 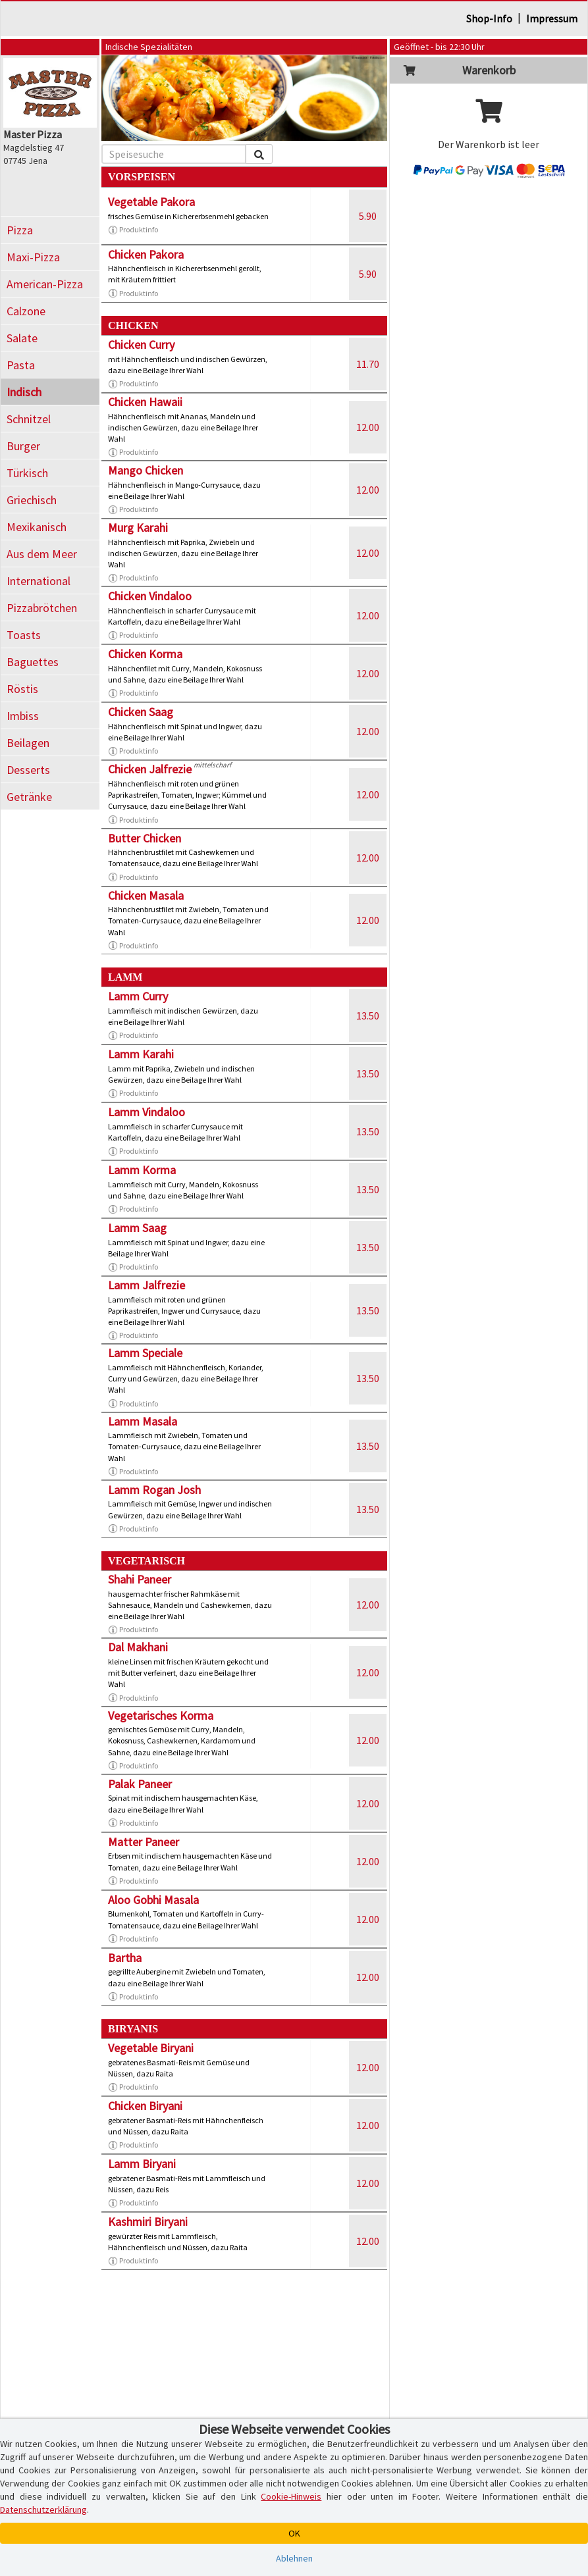 What do you see at coordinates (151, 2047) in the screenshot?
I see `Vegetable Biryani` at bounding box center [151, 2047].